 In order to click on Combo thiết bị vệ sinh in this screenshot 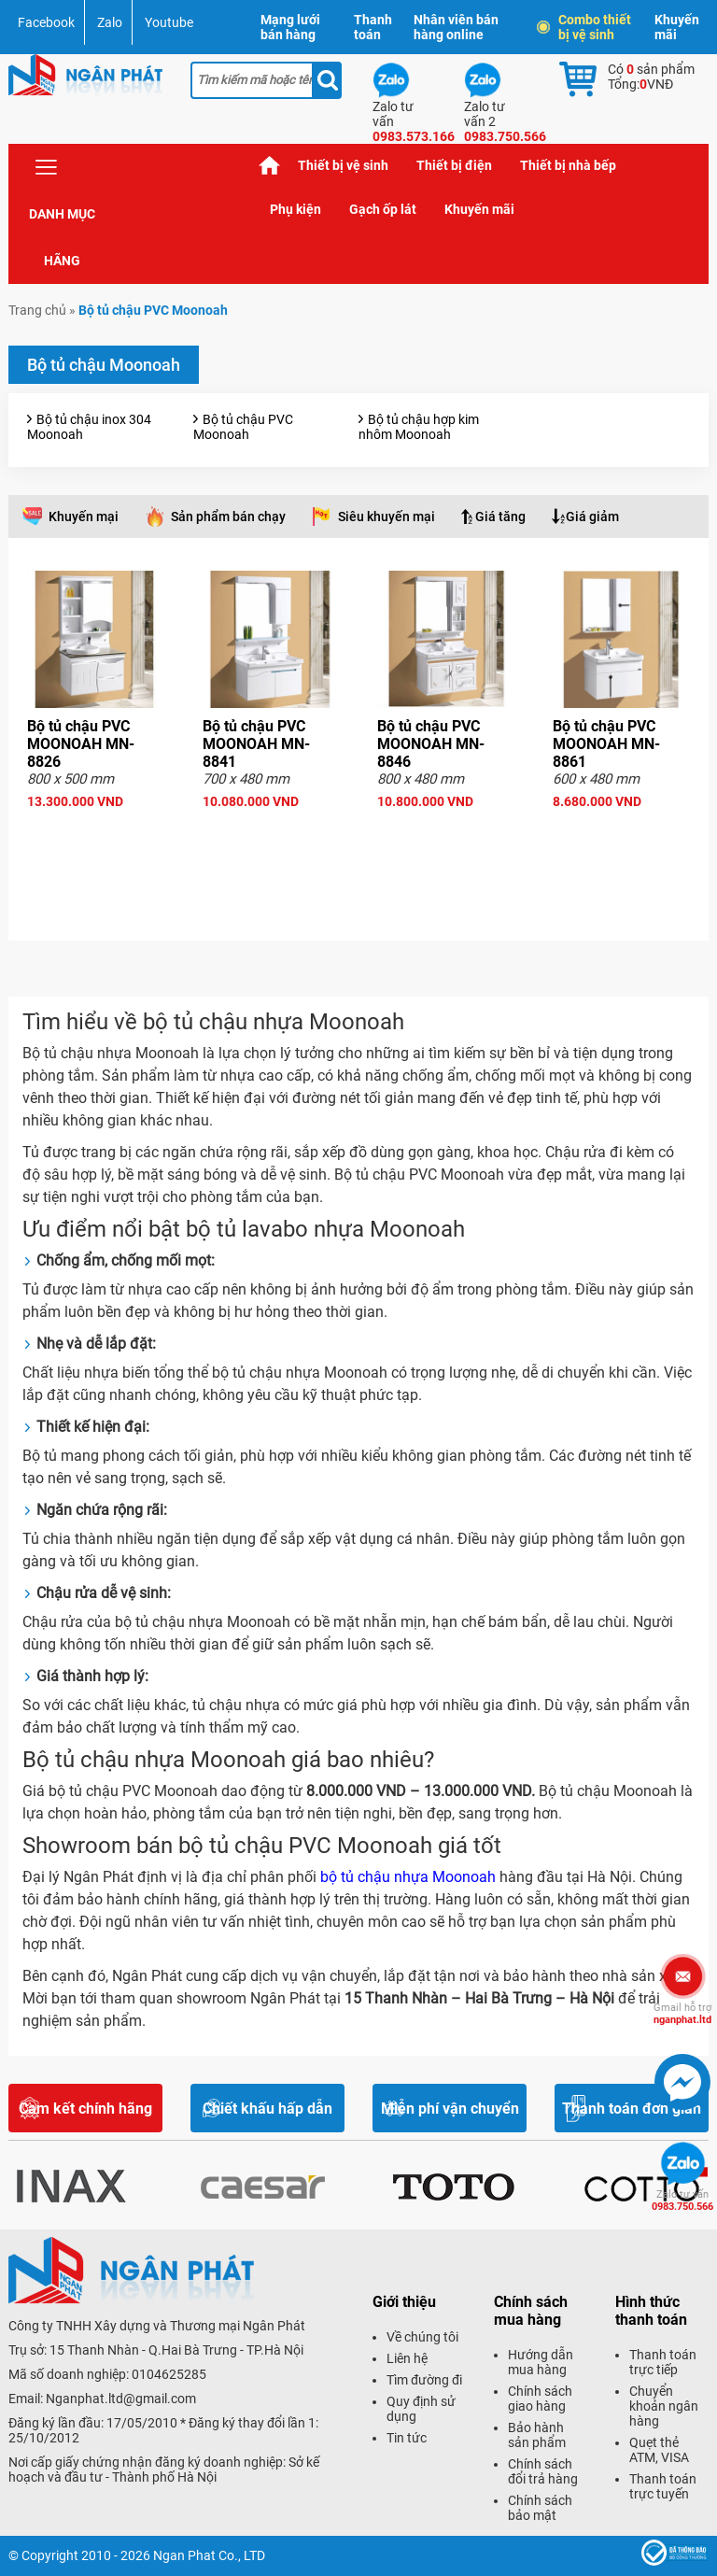, I will do `click(585, 27)`.